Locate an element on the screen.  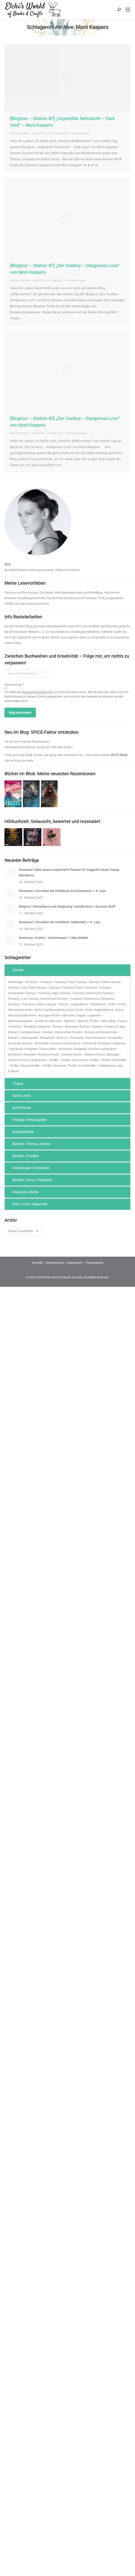
Kreatives Allerlei [tab] is located at coordinates (22, 1192).